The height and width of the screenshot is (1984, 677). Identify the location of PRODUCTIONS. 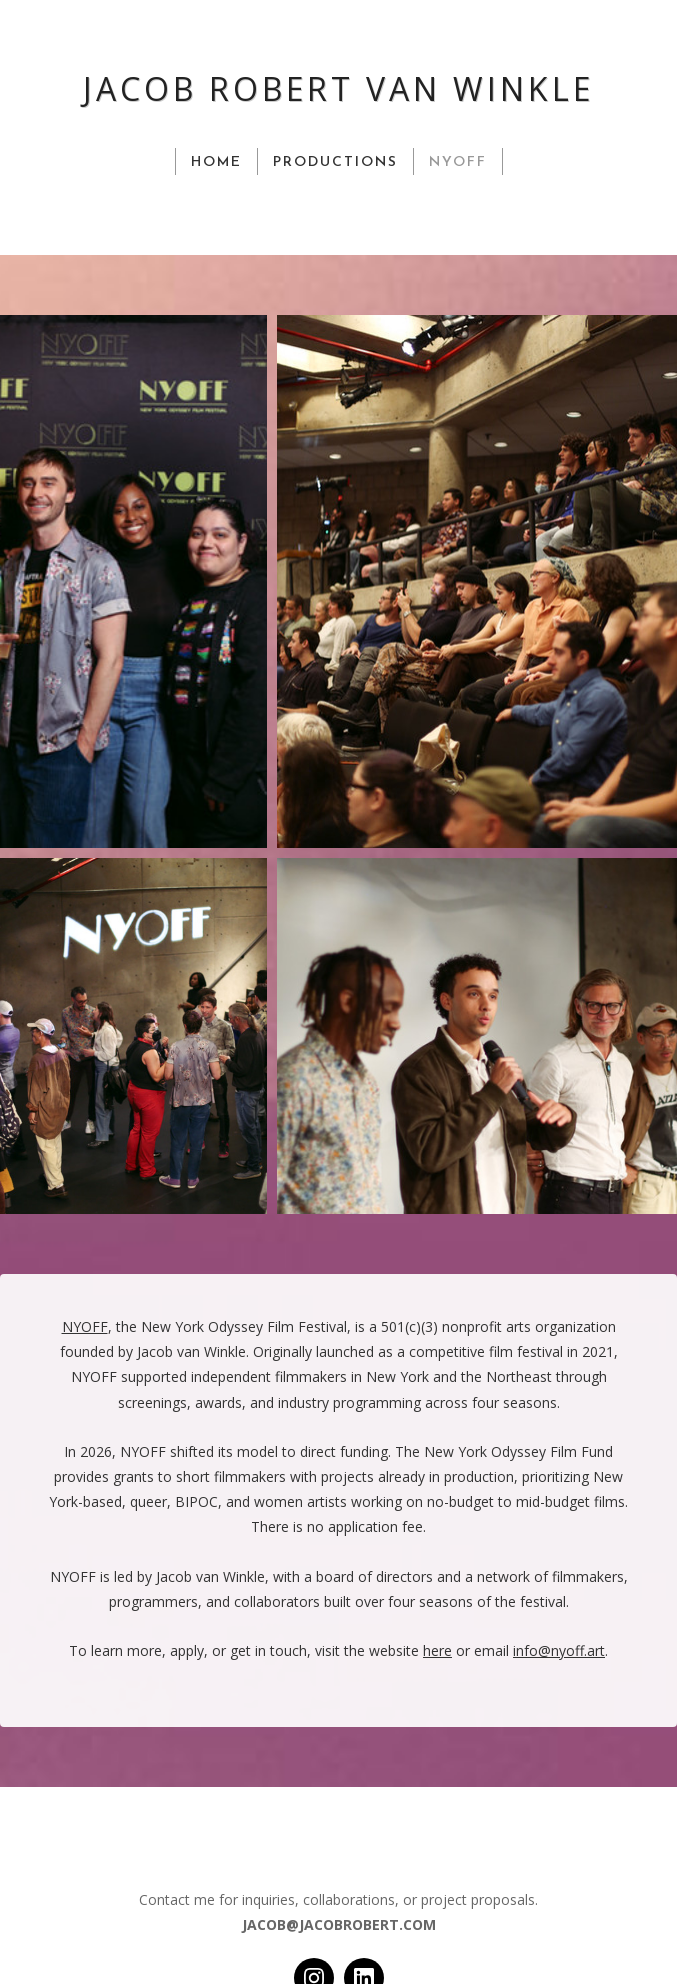
(335, 162).